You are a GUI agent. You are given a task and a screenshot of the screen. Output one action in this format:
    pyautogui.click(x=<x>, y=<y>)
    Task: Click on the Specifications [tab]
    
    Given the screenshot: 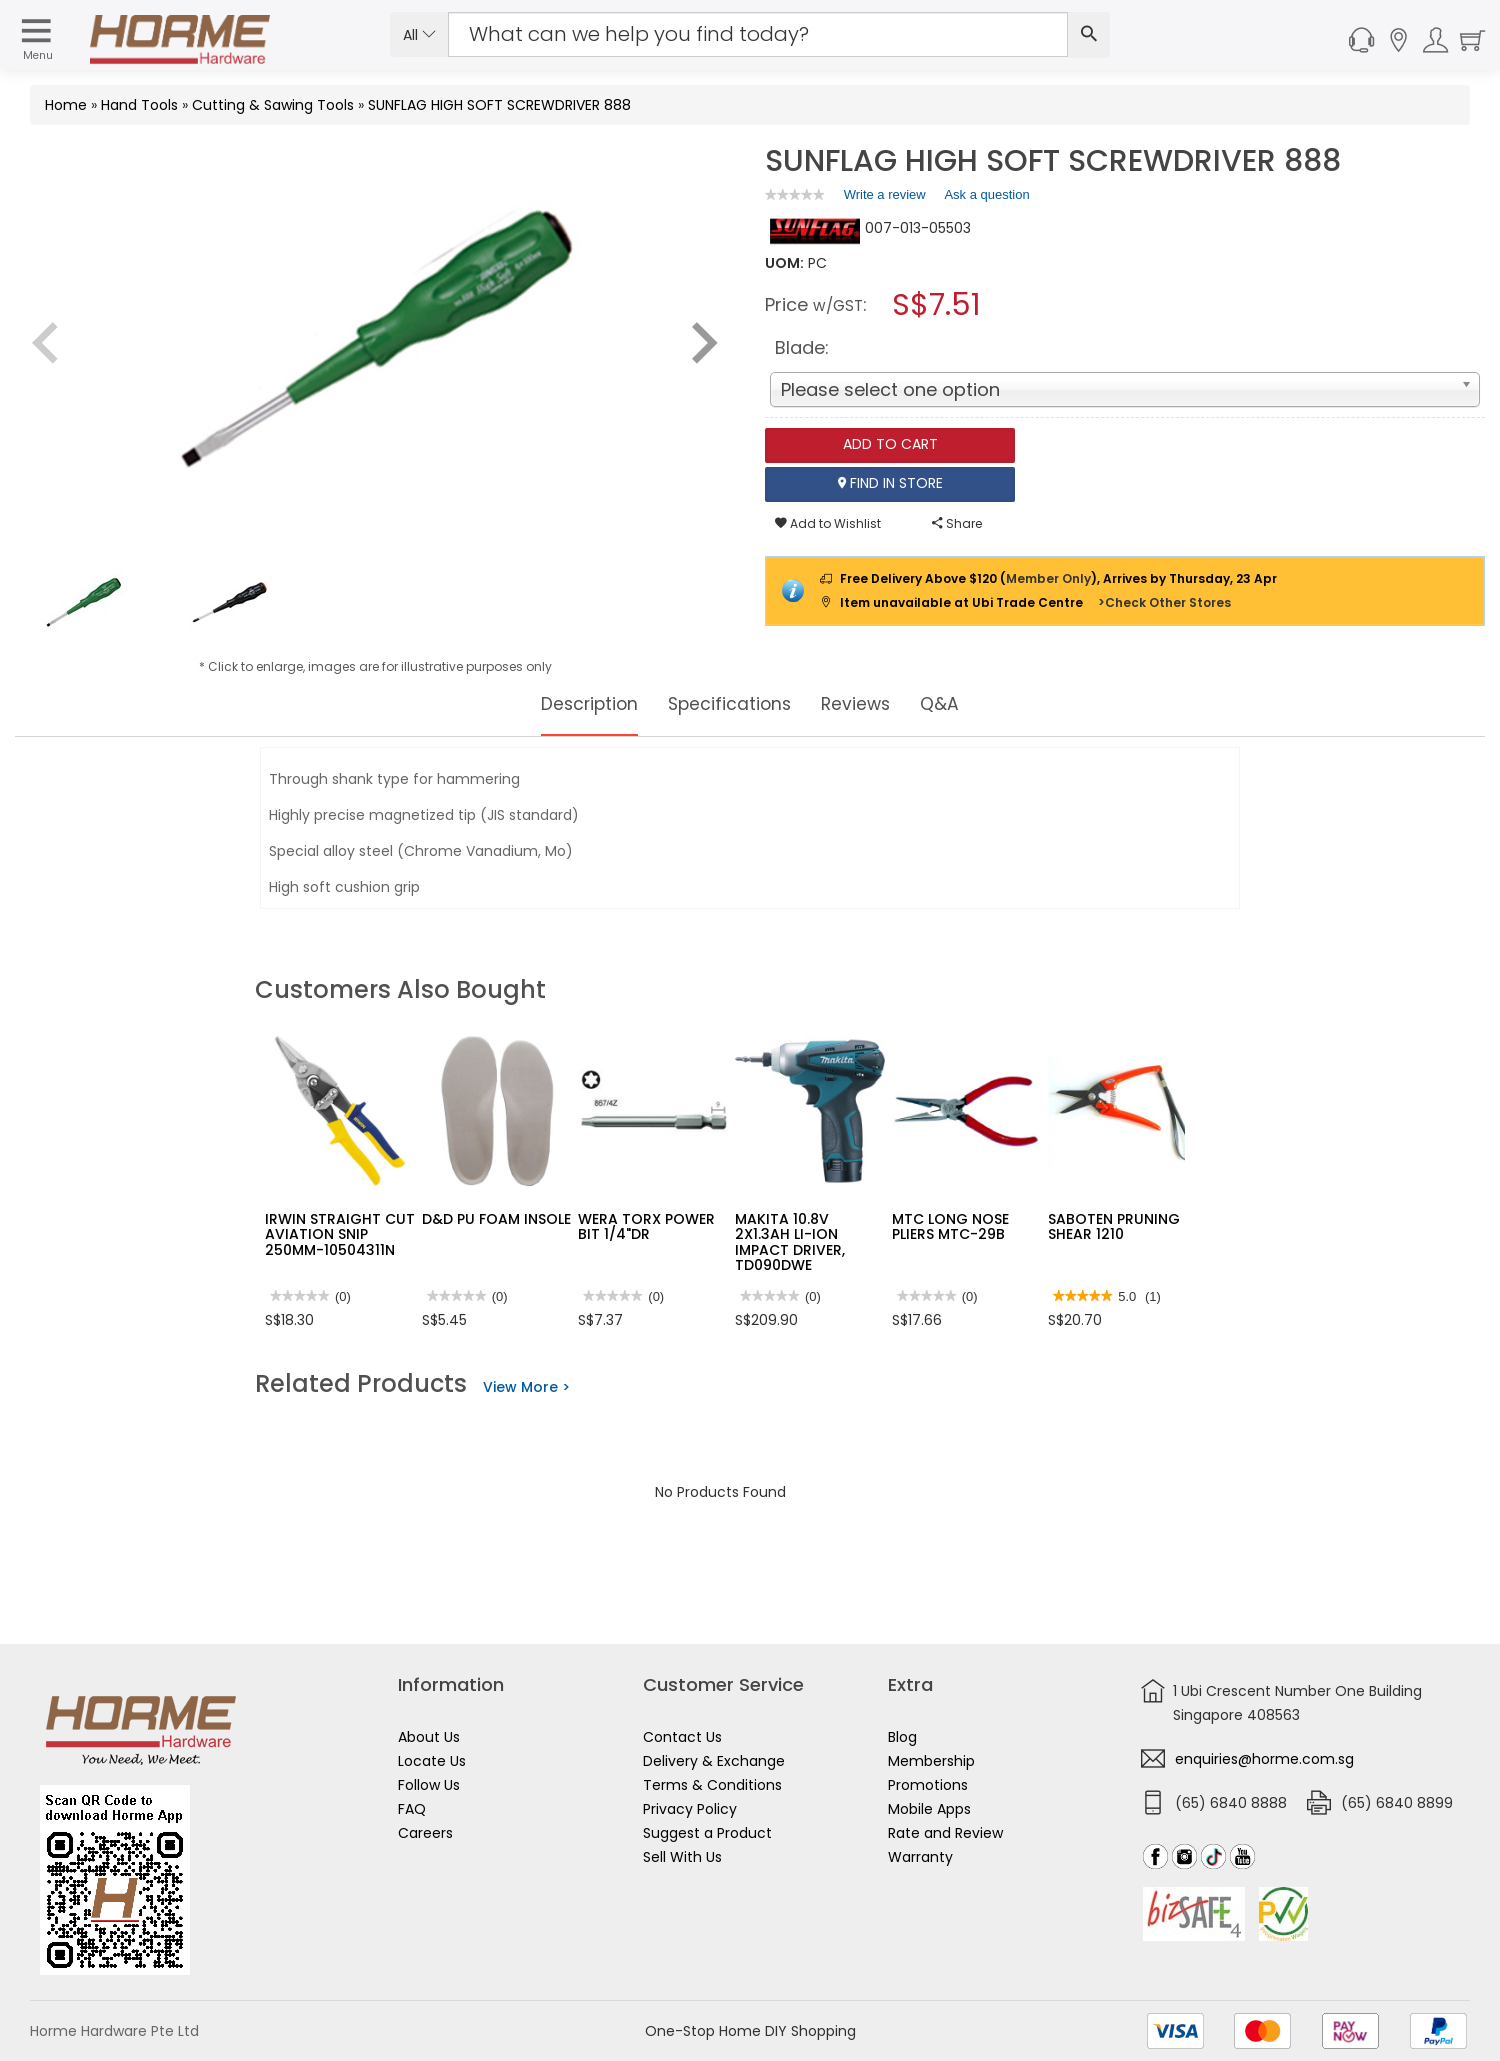 What is the action you would take?
    pyautogui.click(x=730, y=704)
    